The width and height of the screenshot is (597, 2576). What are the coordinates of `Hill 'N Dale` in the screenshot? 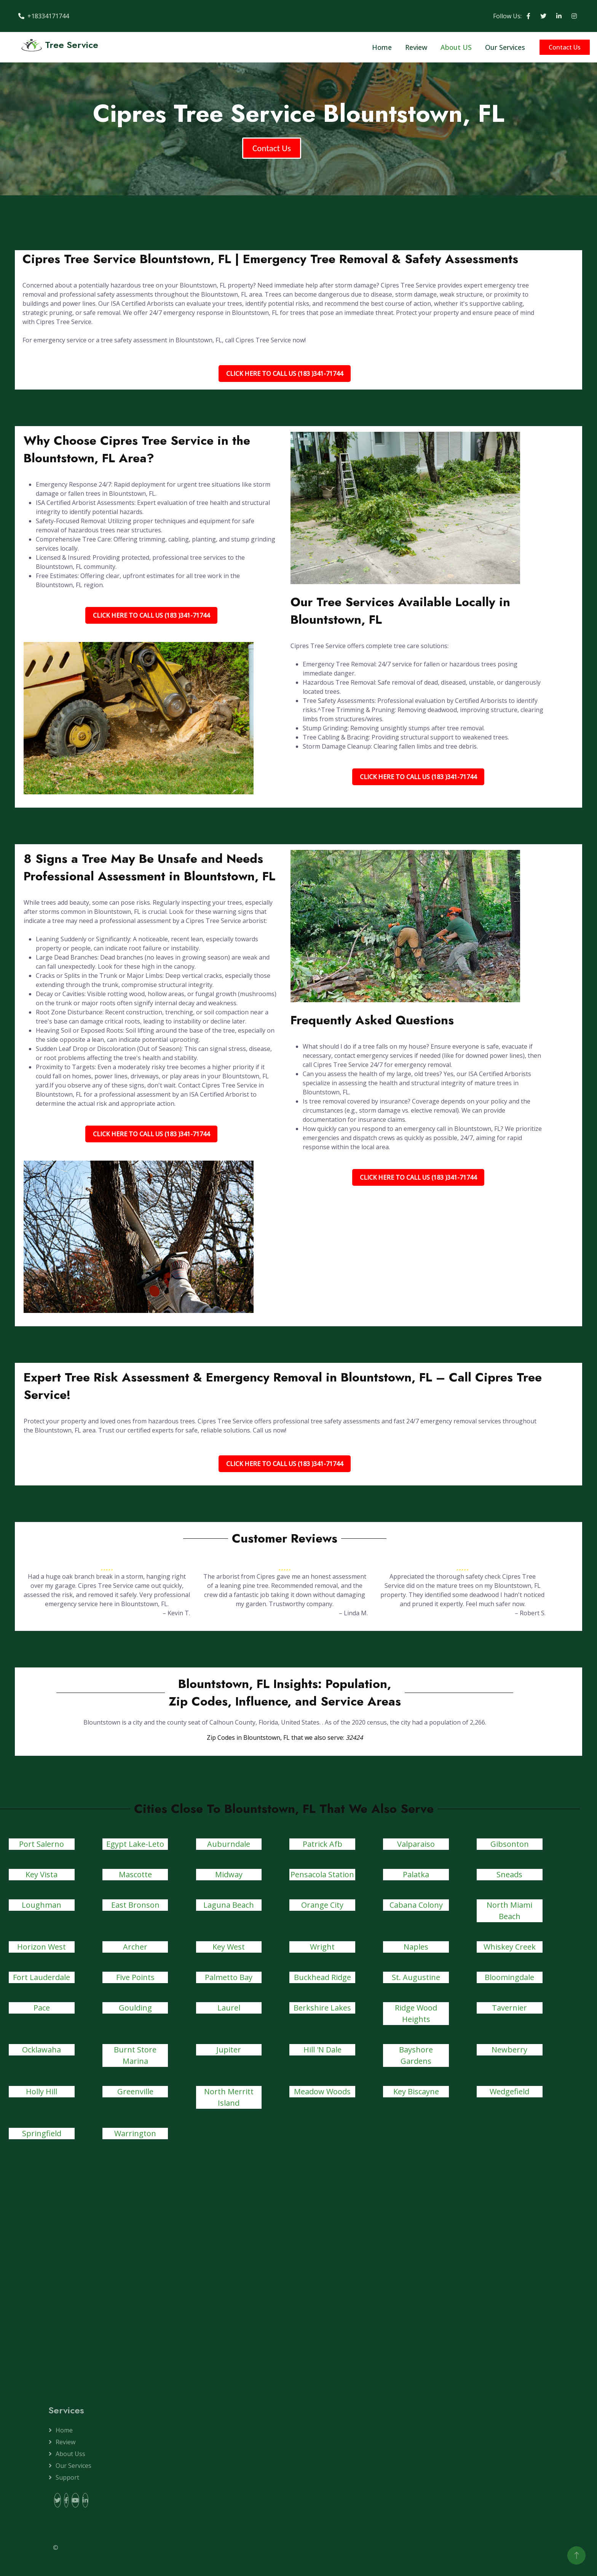 It's located at (322, 2049).